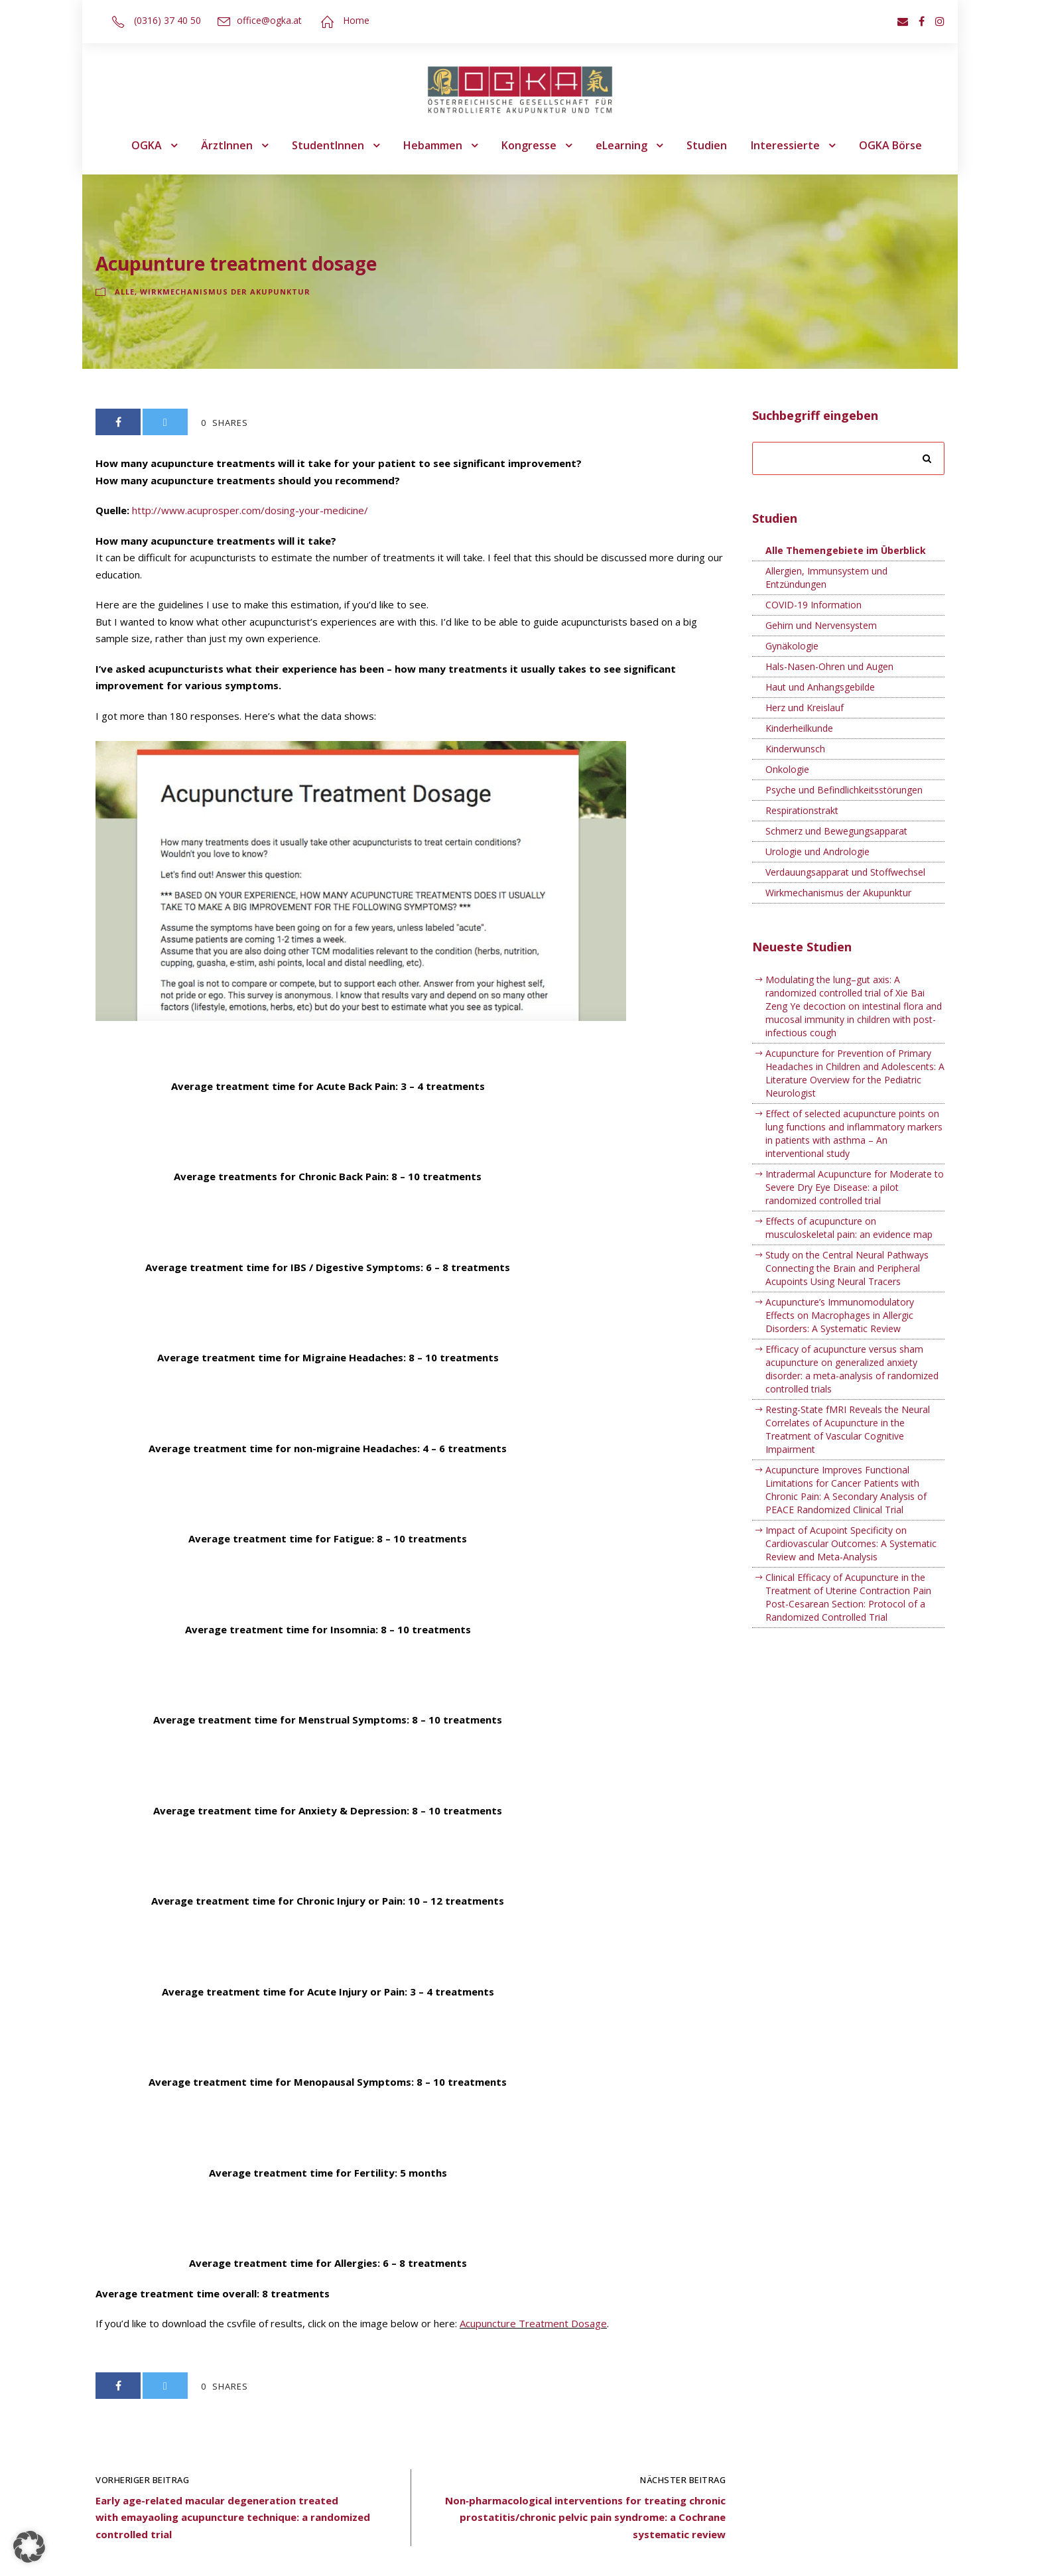  What do you see at coordinates (706, 145) in the screenshot?
I see `Studien` at bounding box center [706, 145].